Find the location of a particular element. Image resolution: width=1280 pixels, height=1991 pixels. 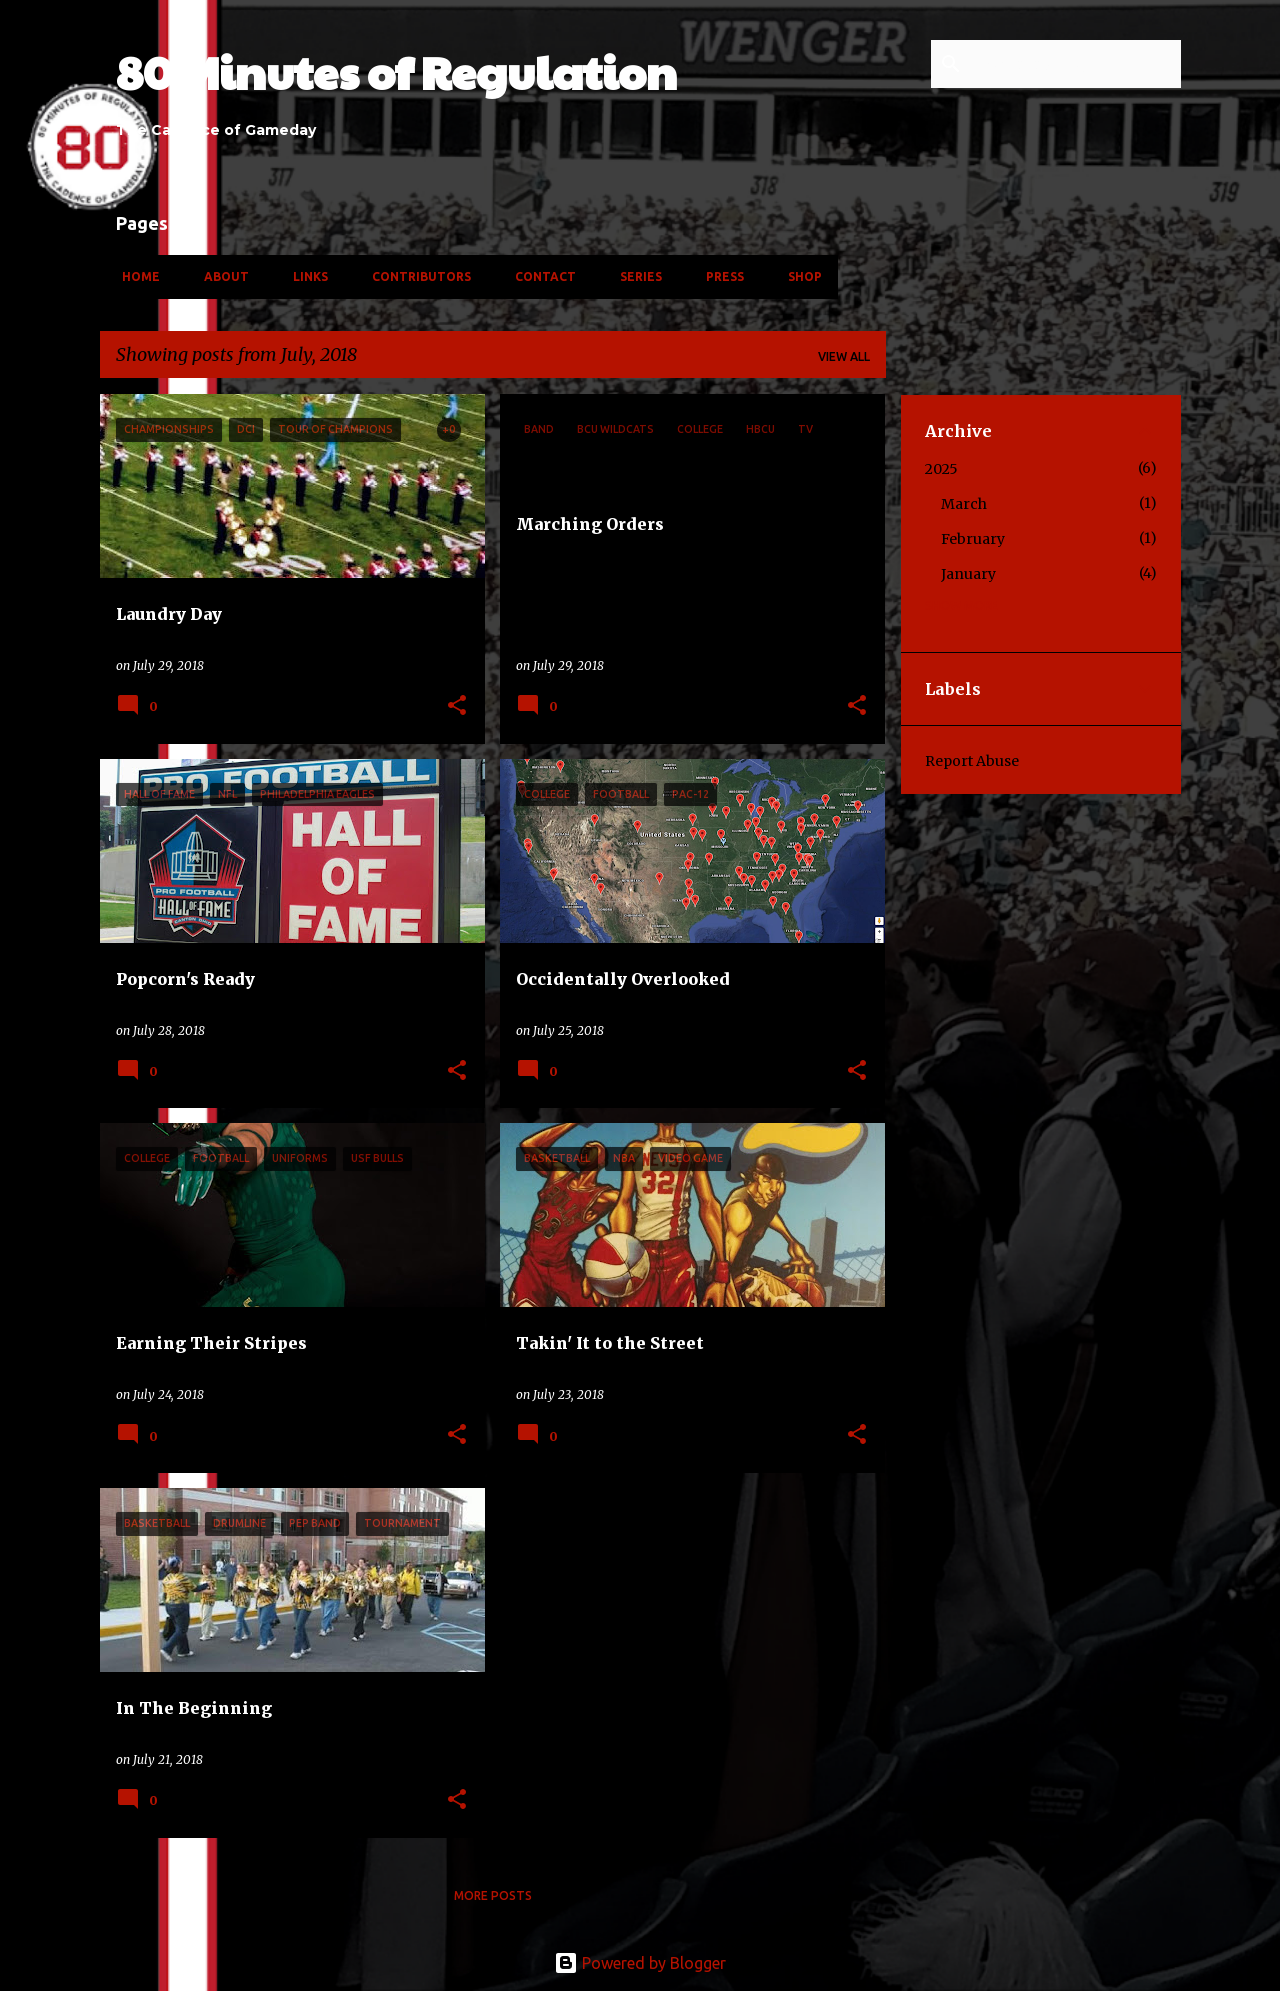

Series is located at coordinates (635, 276).